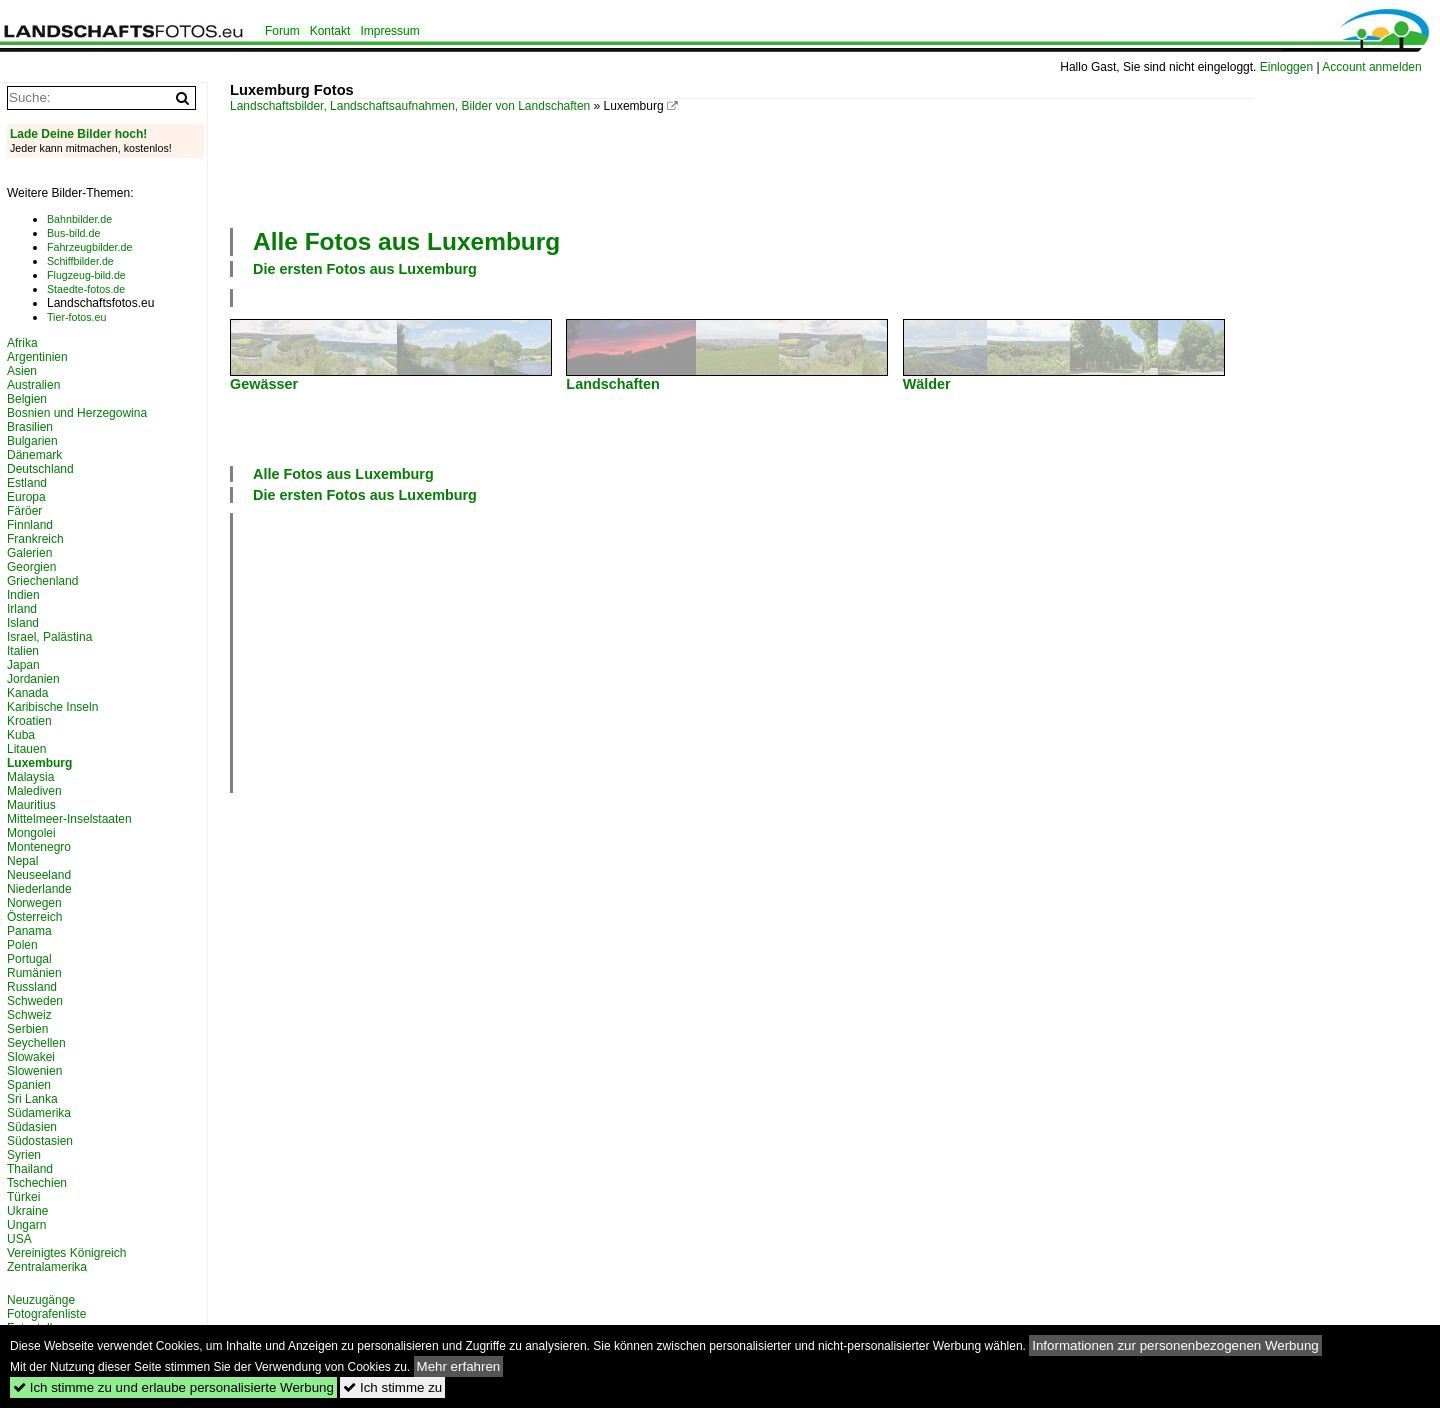  I want to click on Mauritius, so click(31, 805).